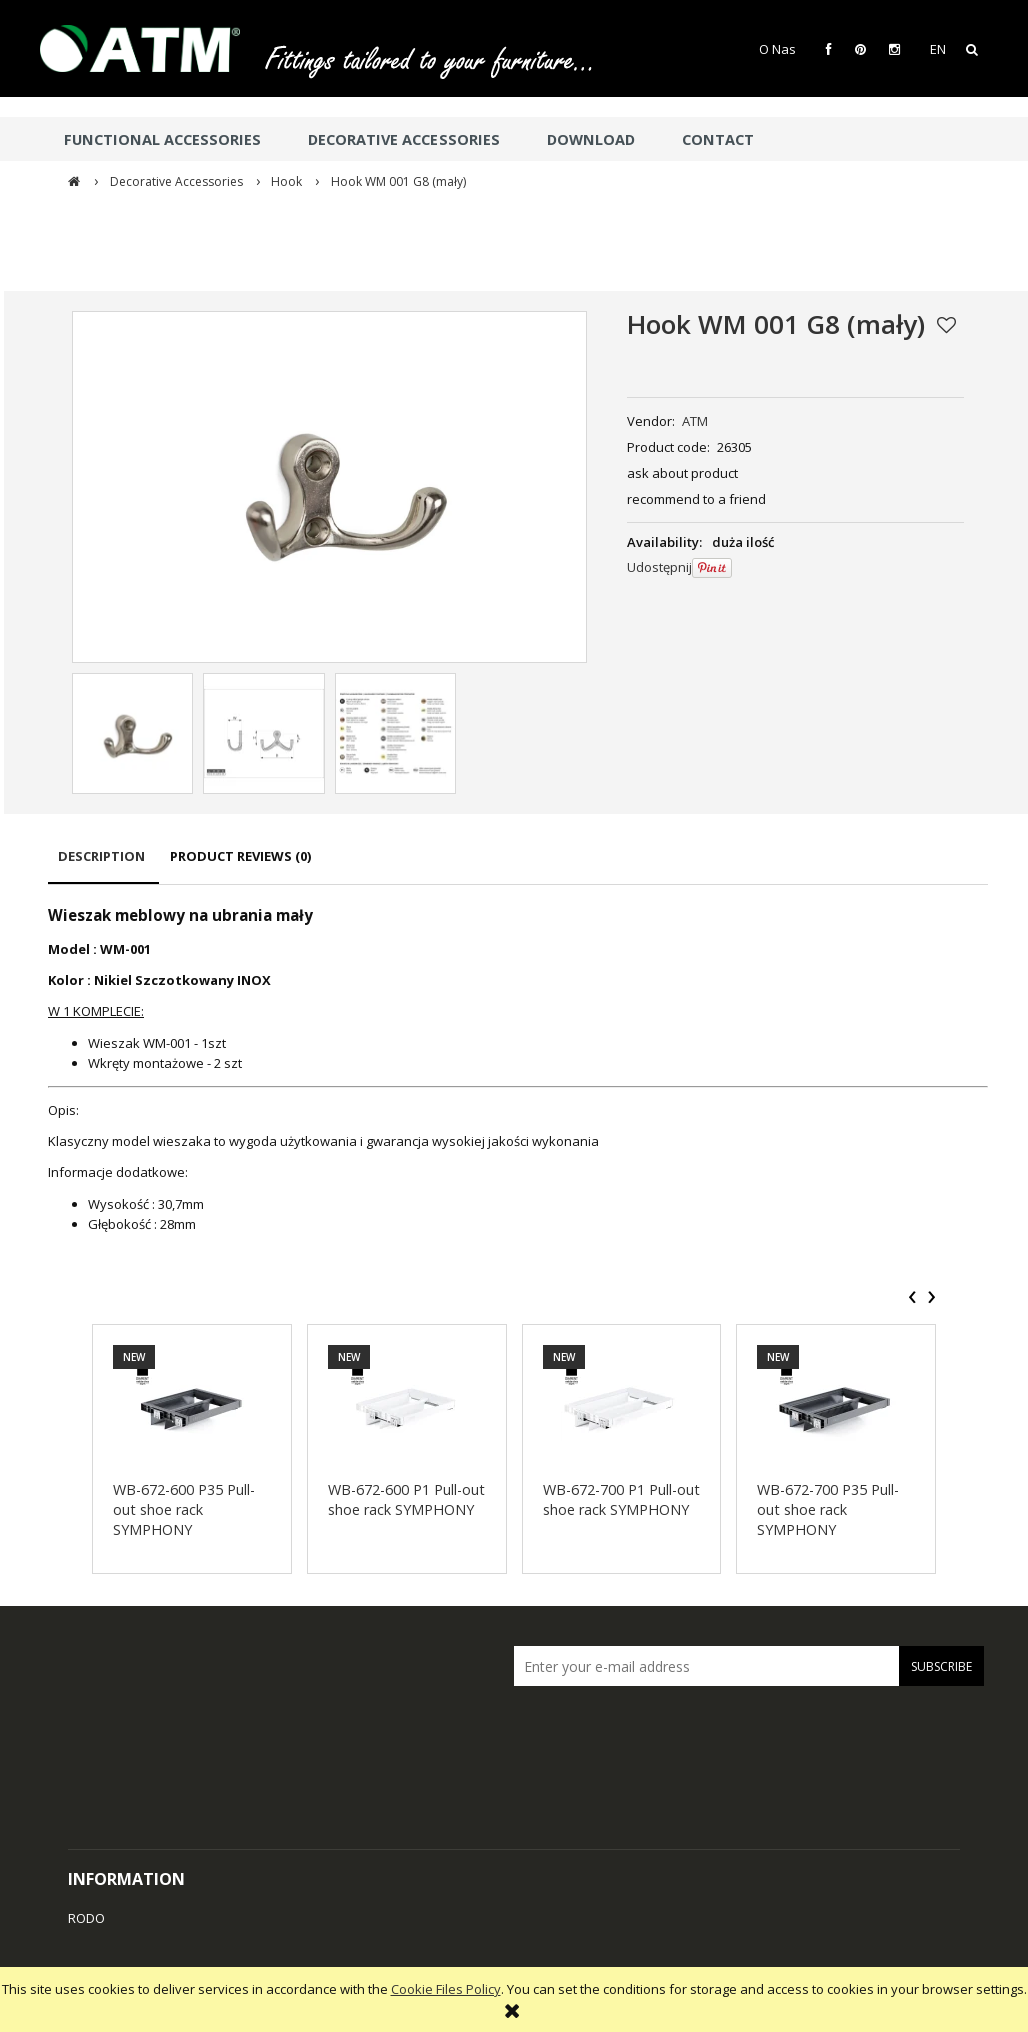  Describe the element at coordinates (659, 567) in the screenshot. I see `Udostępnij` at that location.